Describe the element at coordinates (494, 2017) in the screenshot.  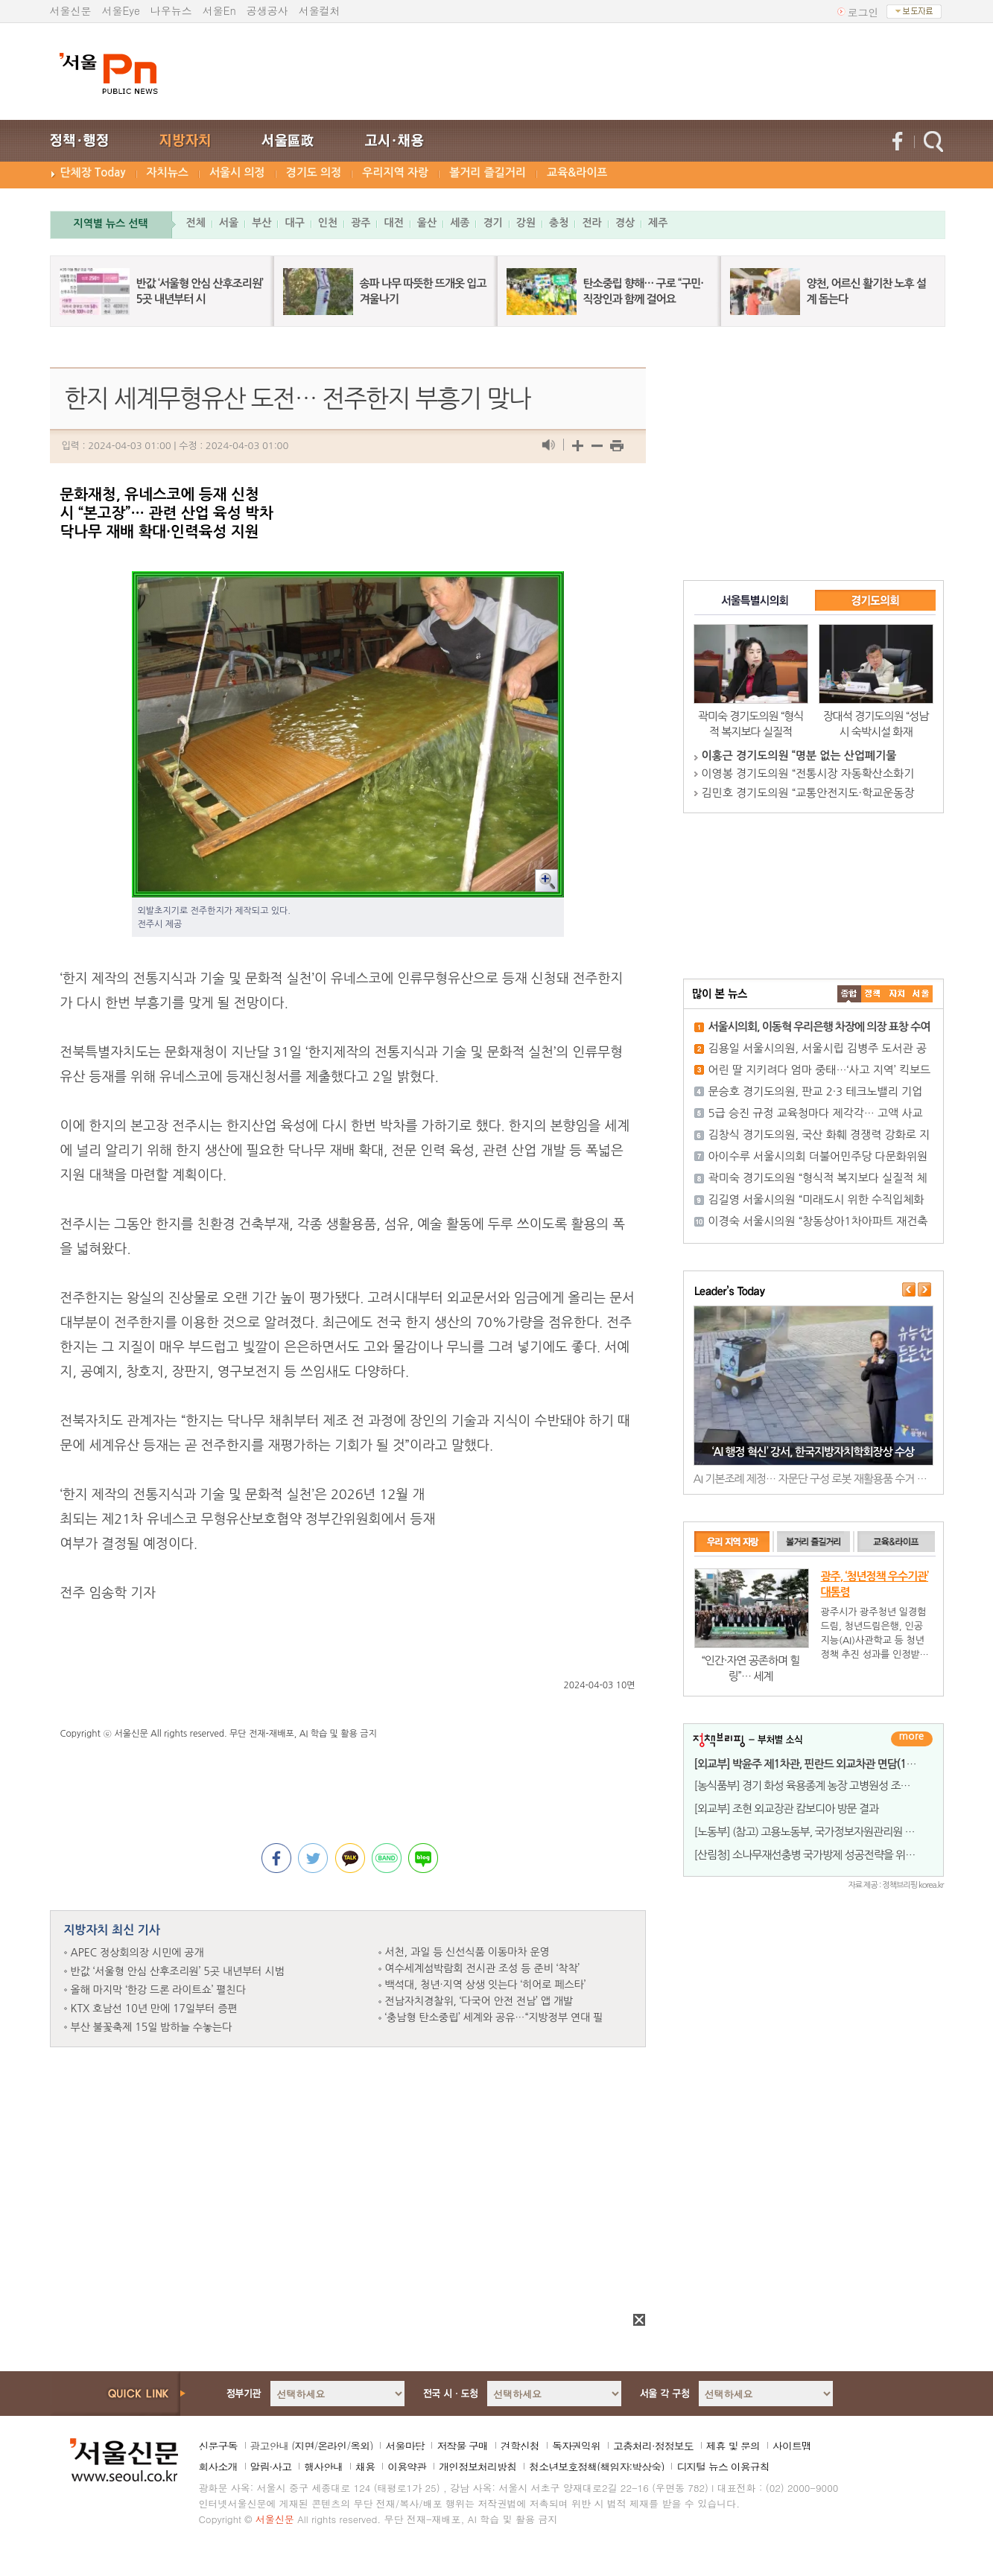
I see `‘충남형 탄소중립’ 세계와 공유…“지방정부 연대 필` at that location.